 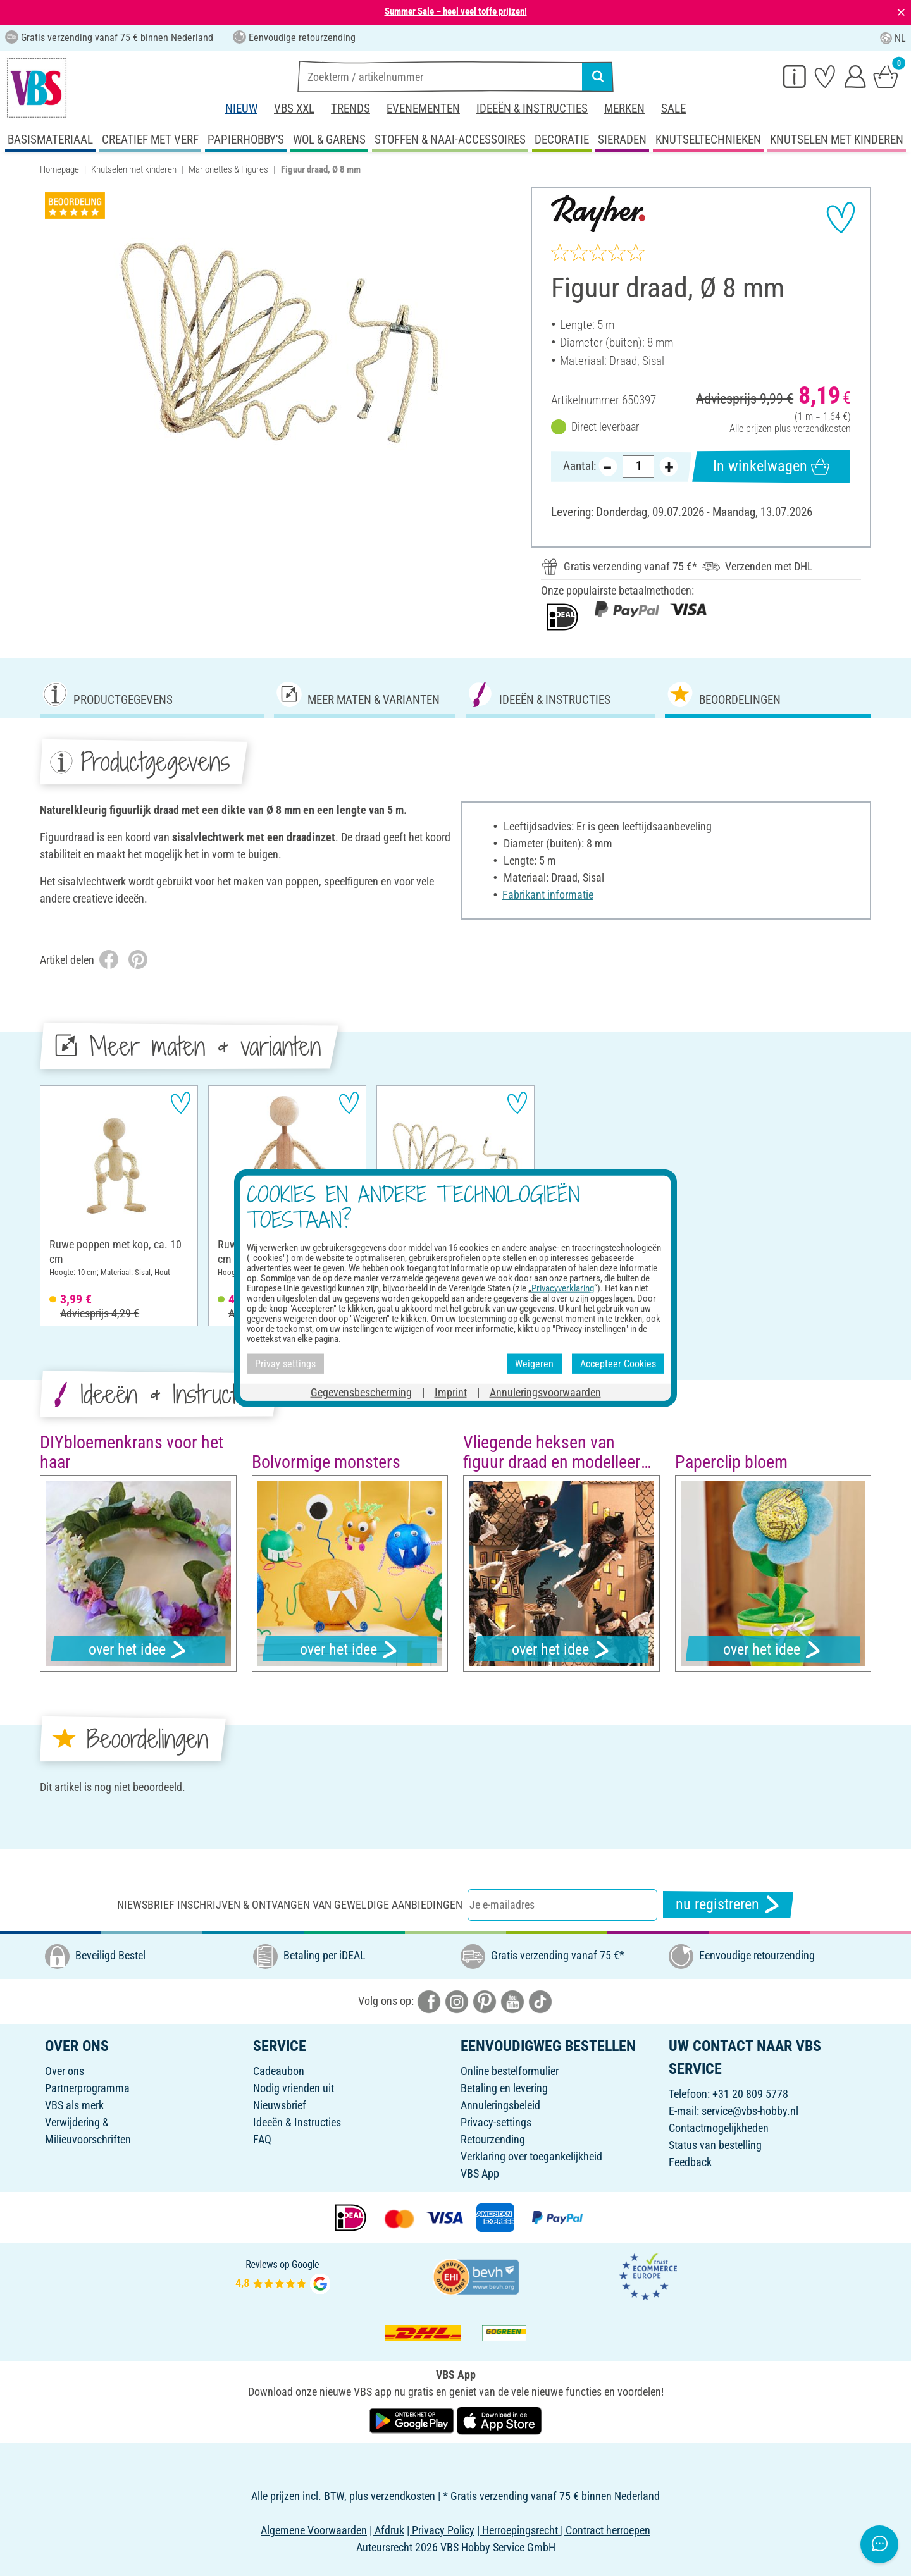 I want to click on FAQ, so click(x=262, y=2139).